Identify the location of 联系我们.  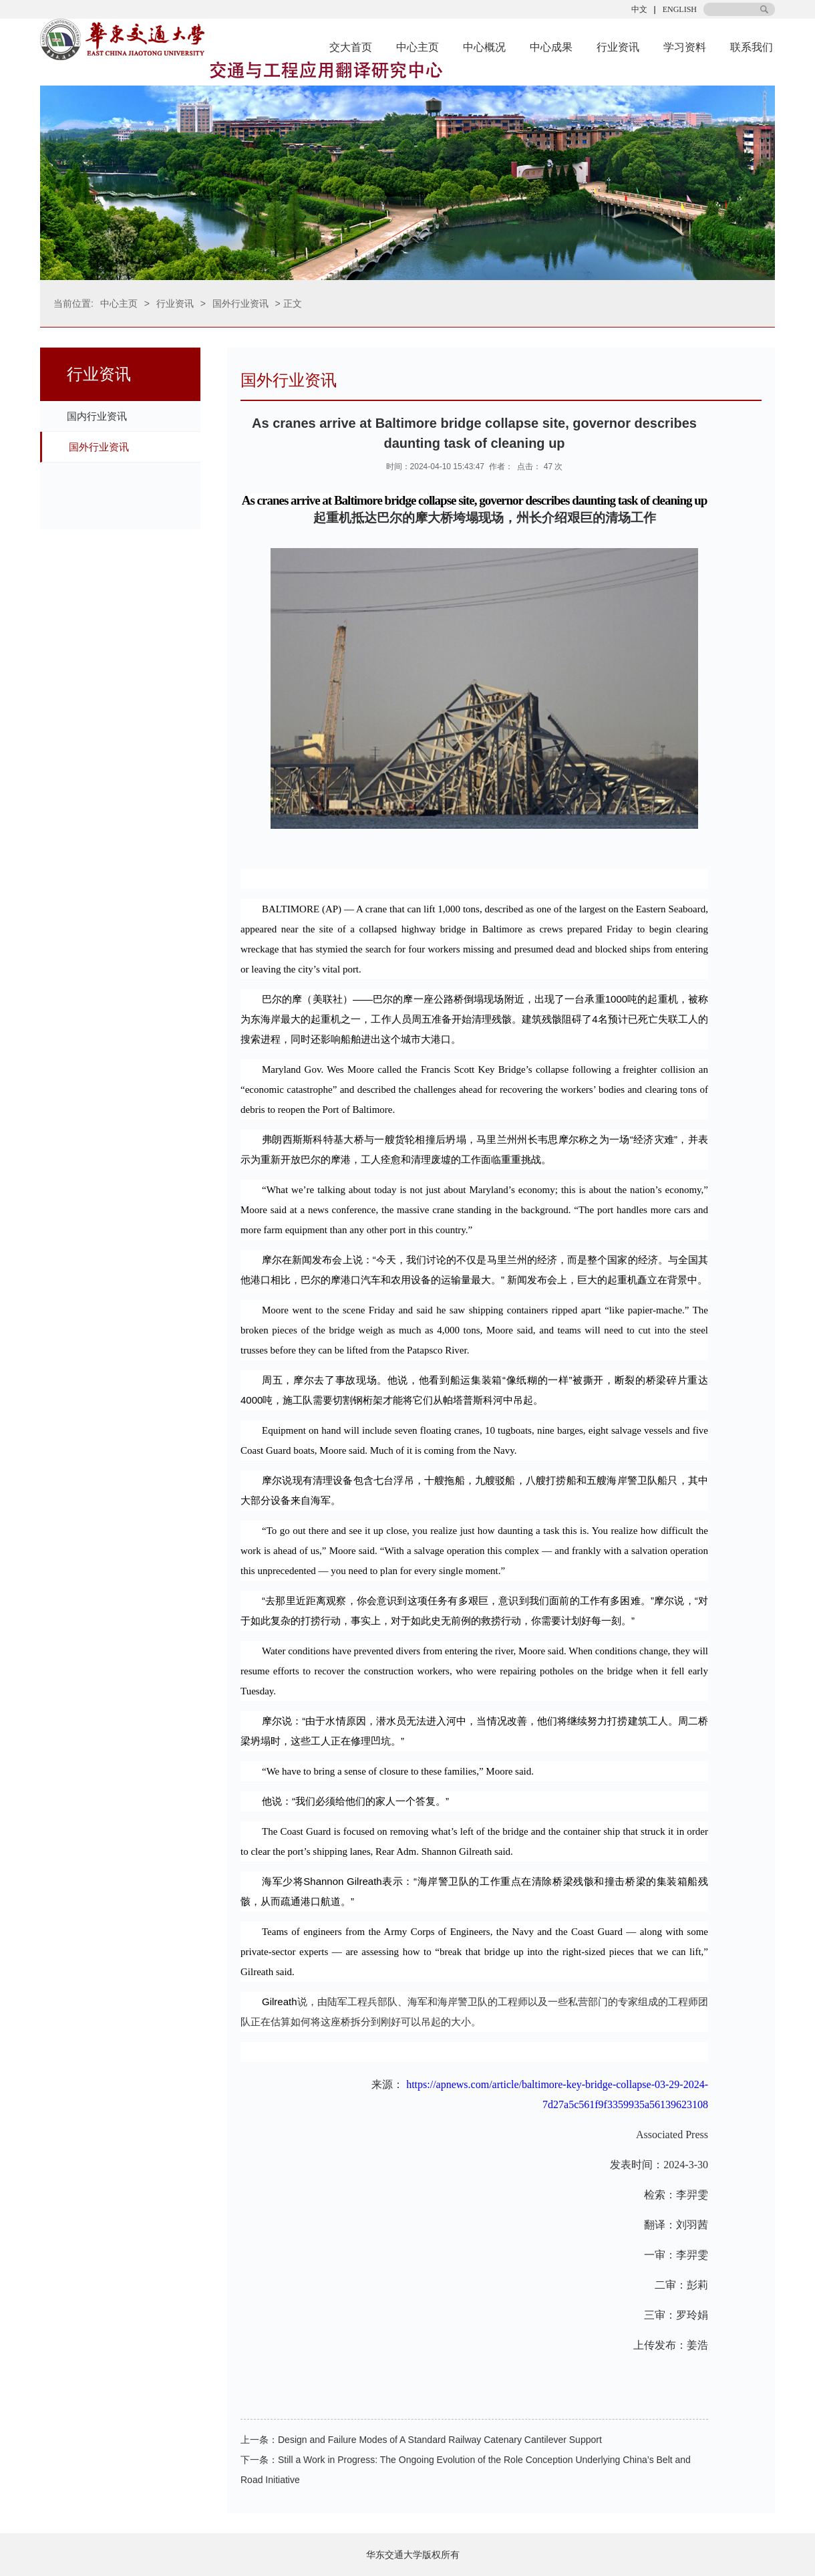
(751, 47).